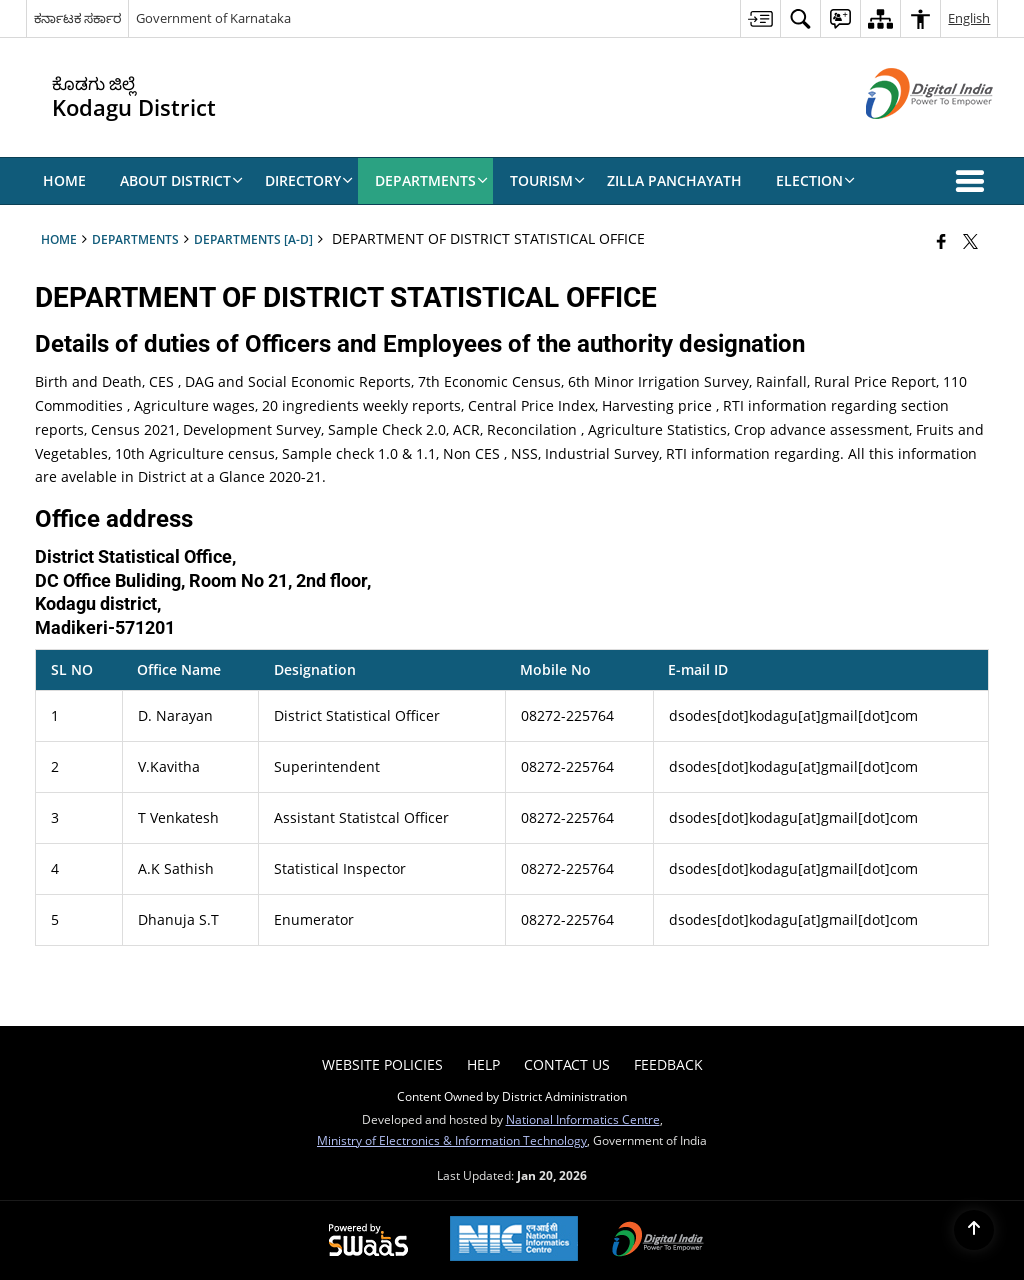 This screenshot has width=1024, height=1280. I want to click on [button], so click(974, 181).